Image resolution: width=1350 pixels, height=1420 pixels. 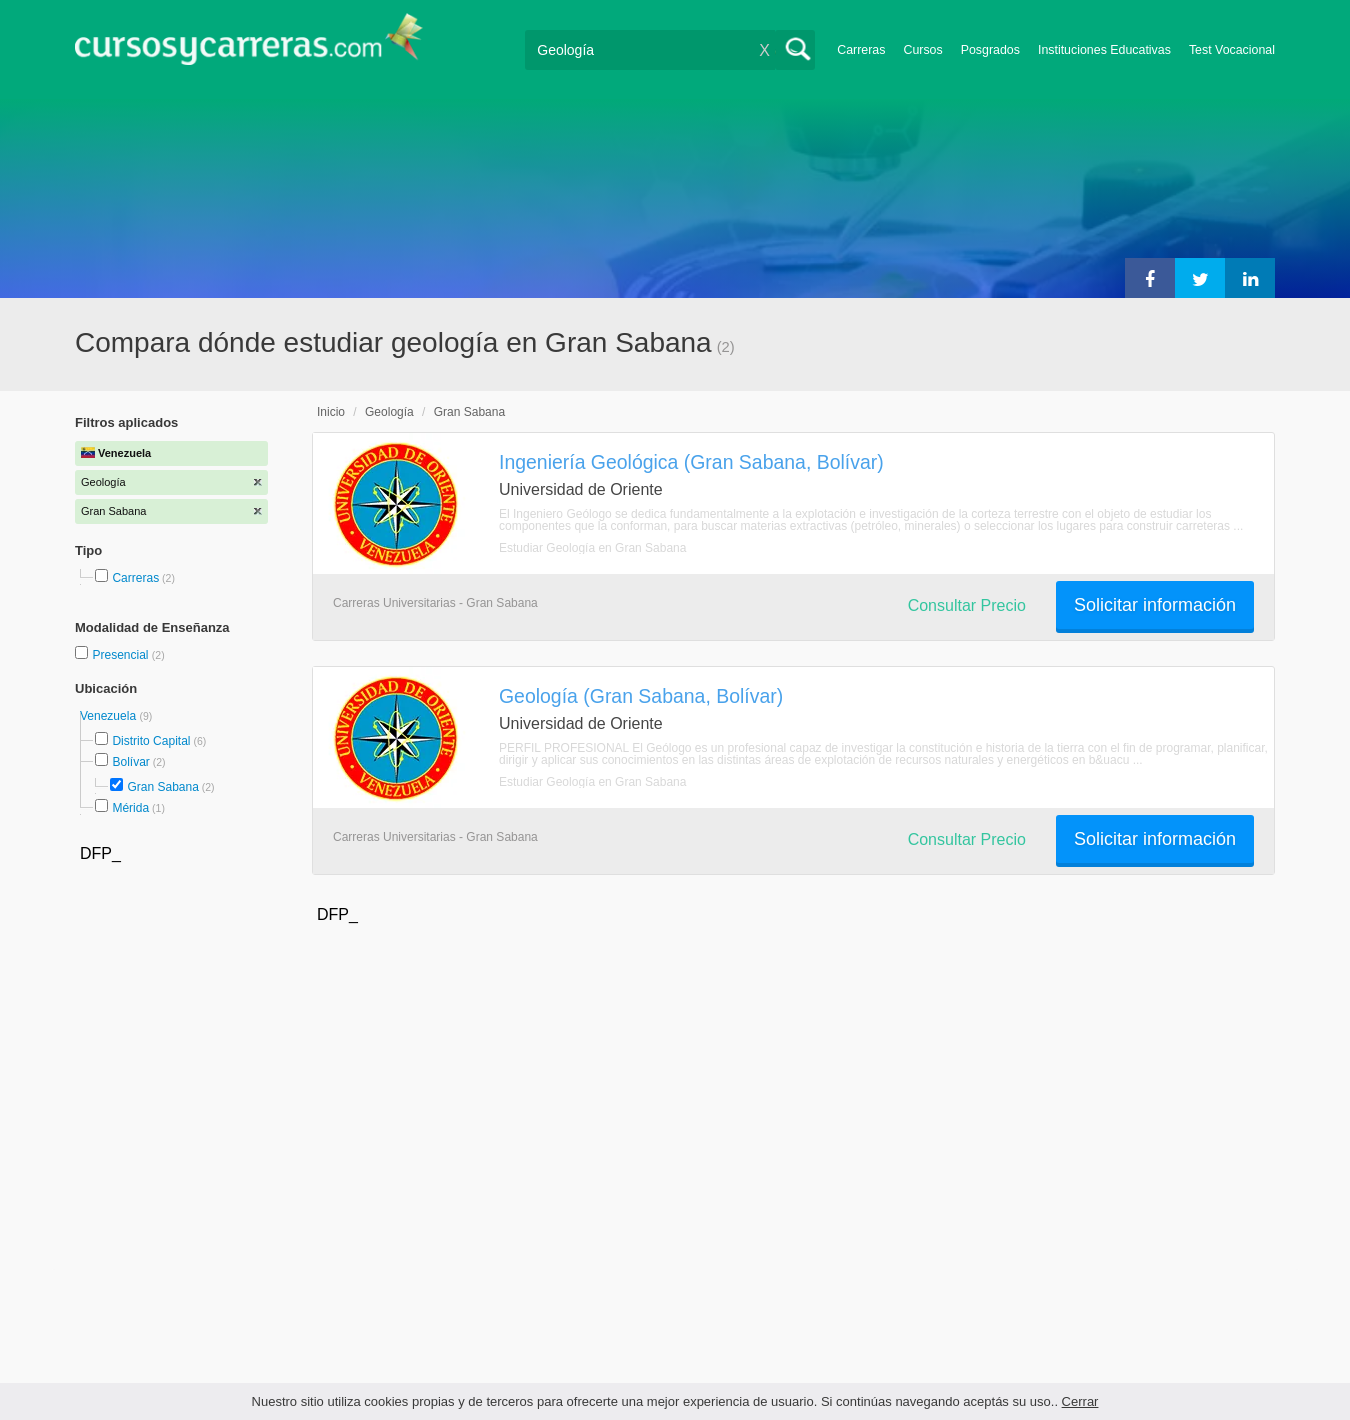 I want to click on Posgrados, so click(x=990, y=50).